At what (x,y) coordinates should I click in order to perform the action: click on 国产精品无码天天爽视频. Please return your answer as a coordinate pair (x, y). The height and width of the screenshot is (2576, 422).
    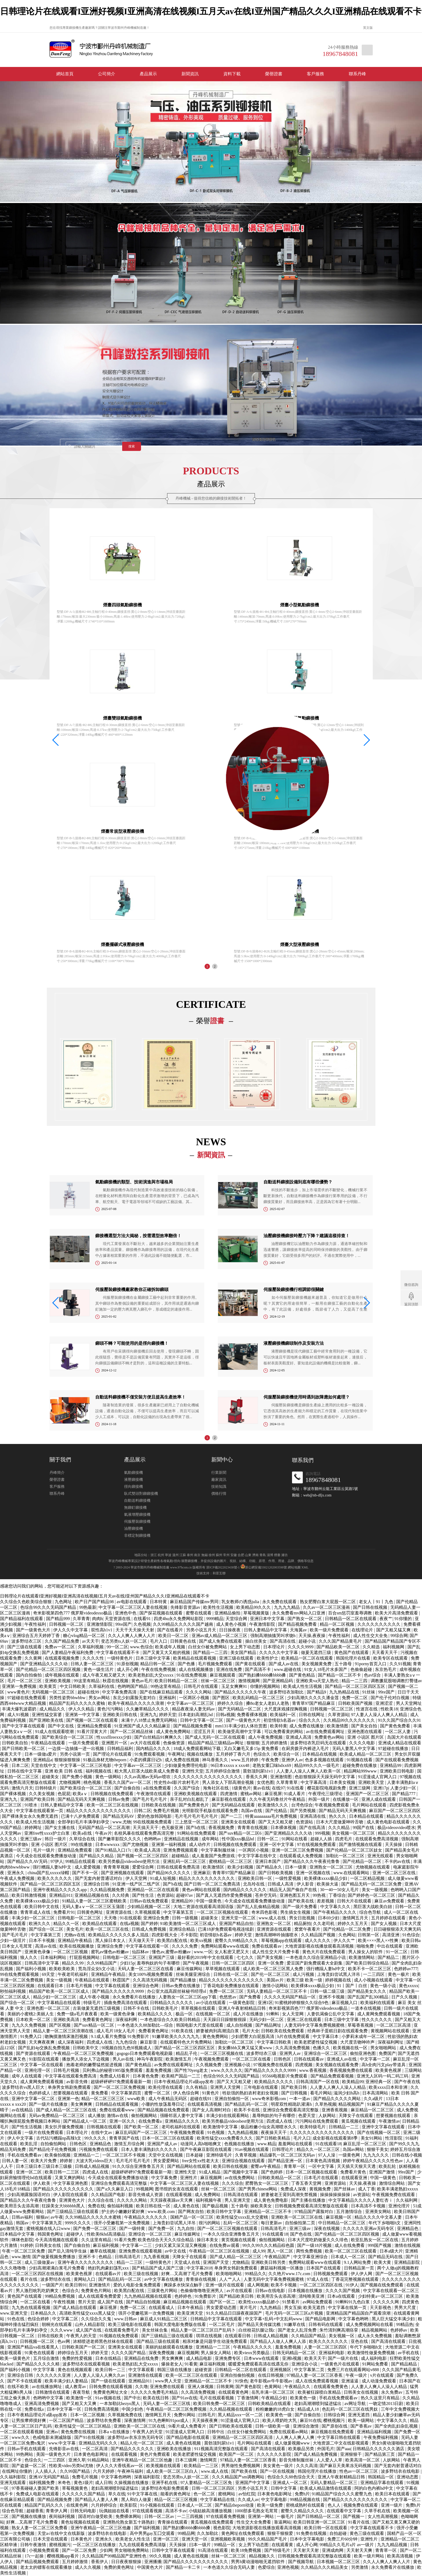
    Looking at the image, I should click on (82, 1799).